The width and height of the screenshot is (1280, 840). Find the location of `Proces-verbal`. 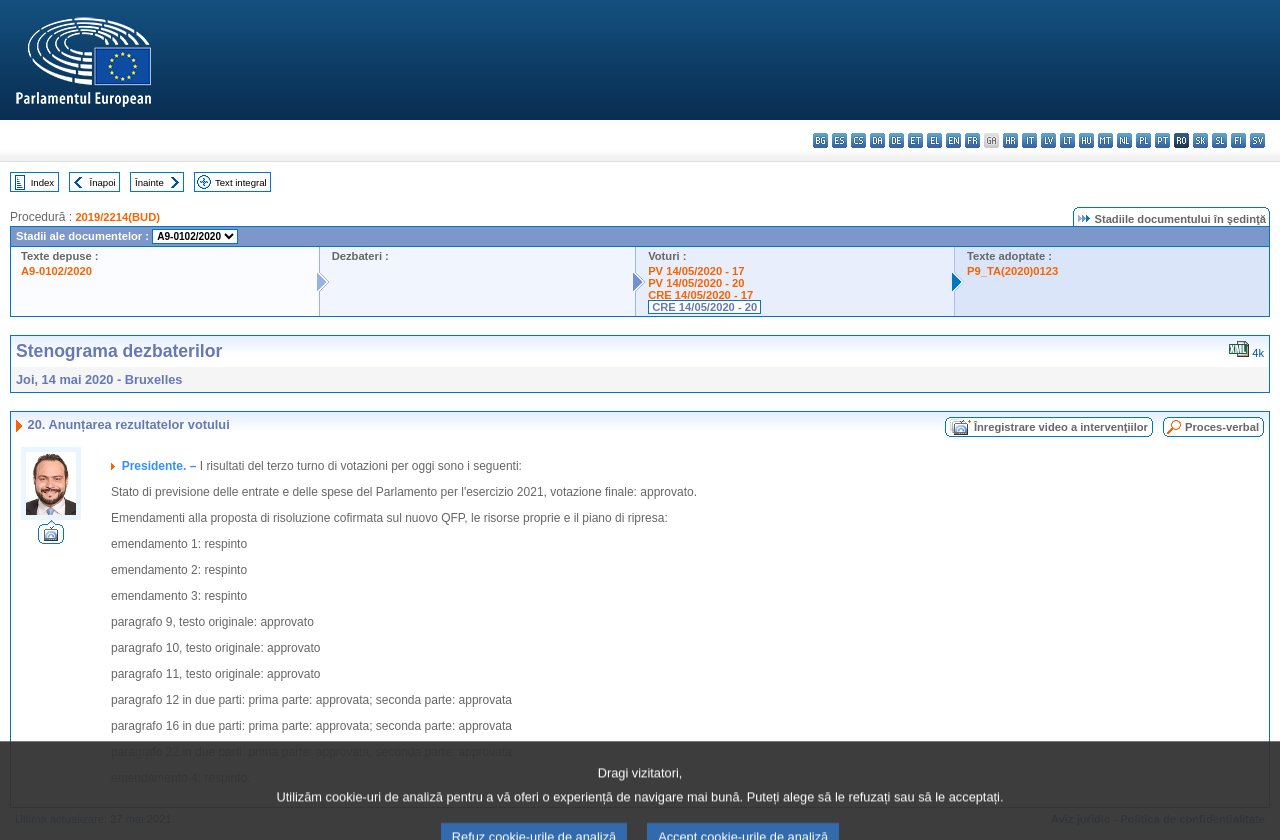

Proces-verbal is located at coordinates (1222, 427).